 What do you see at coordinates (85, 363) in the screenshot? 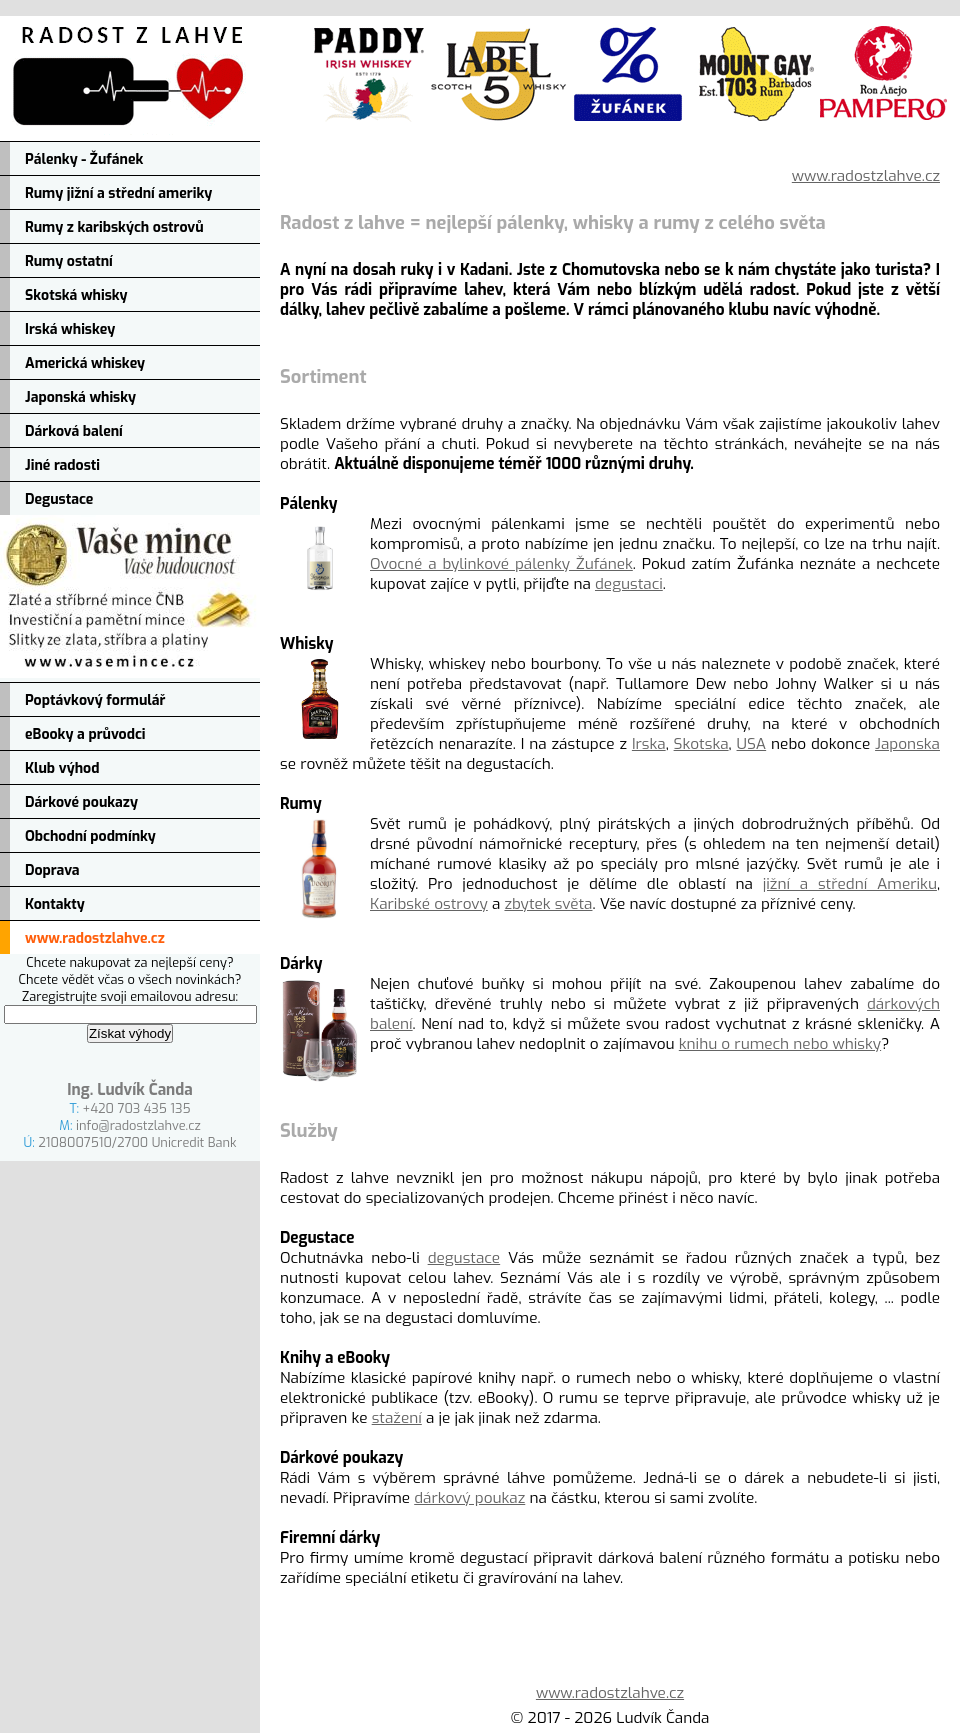
I see `Americká whiskey` at bounding box center [85, 363].